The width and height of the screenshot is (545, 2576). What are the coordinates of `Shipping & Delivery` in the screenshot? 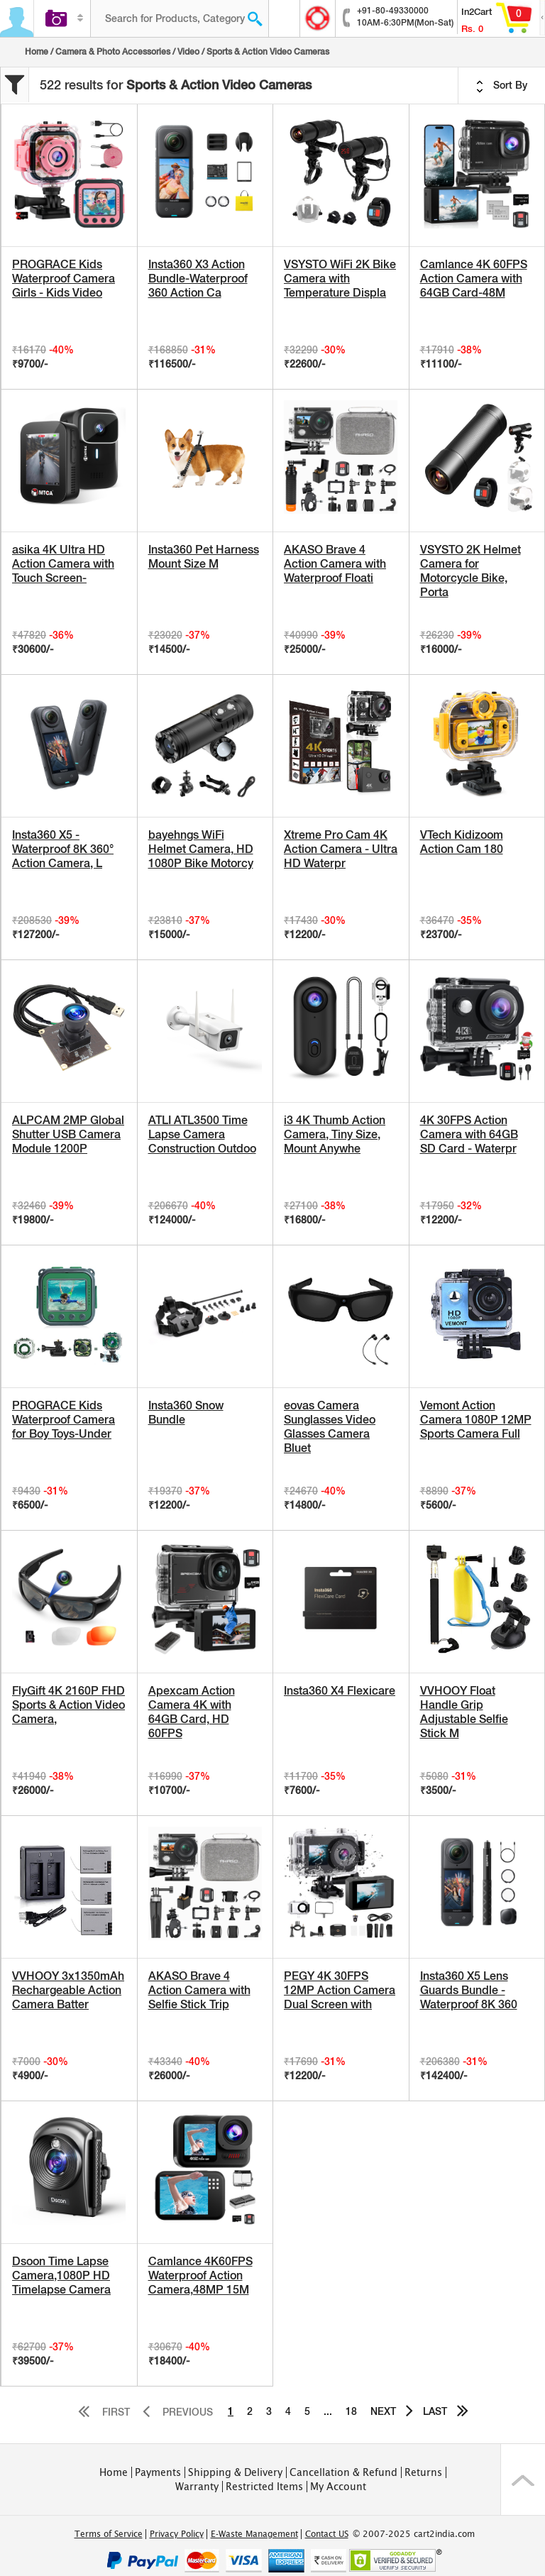 It's located at (235, 2472).